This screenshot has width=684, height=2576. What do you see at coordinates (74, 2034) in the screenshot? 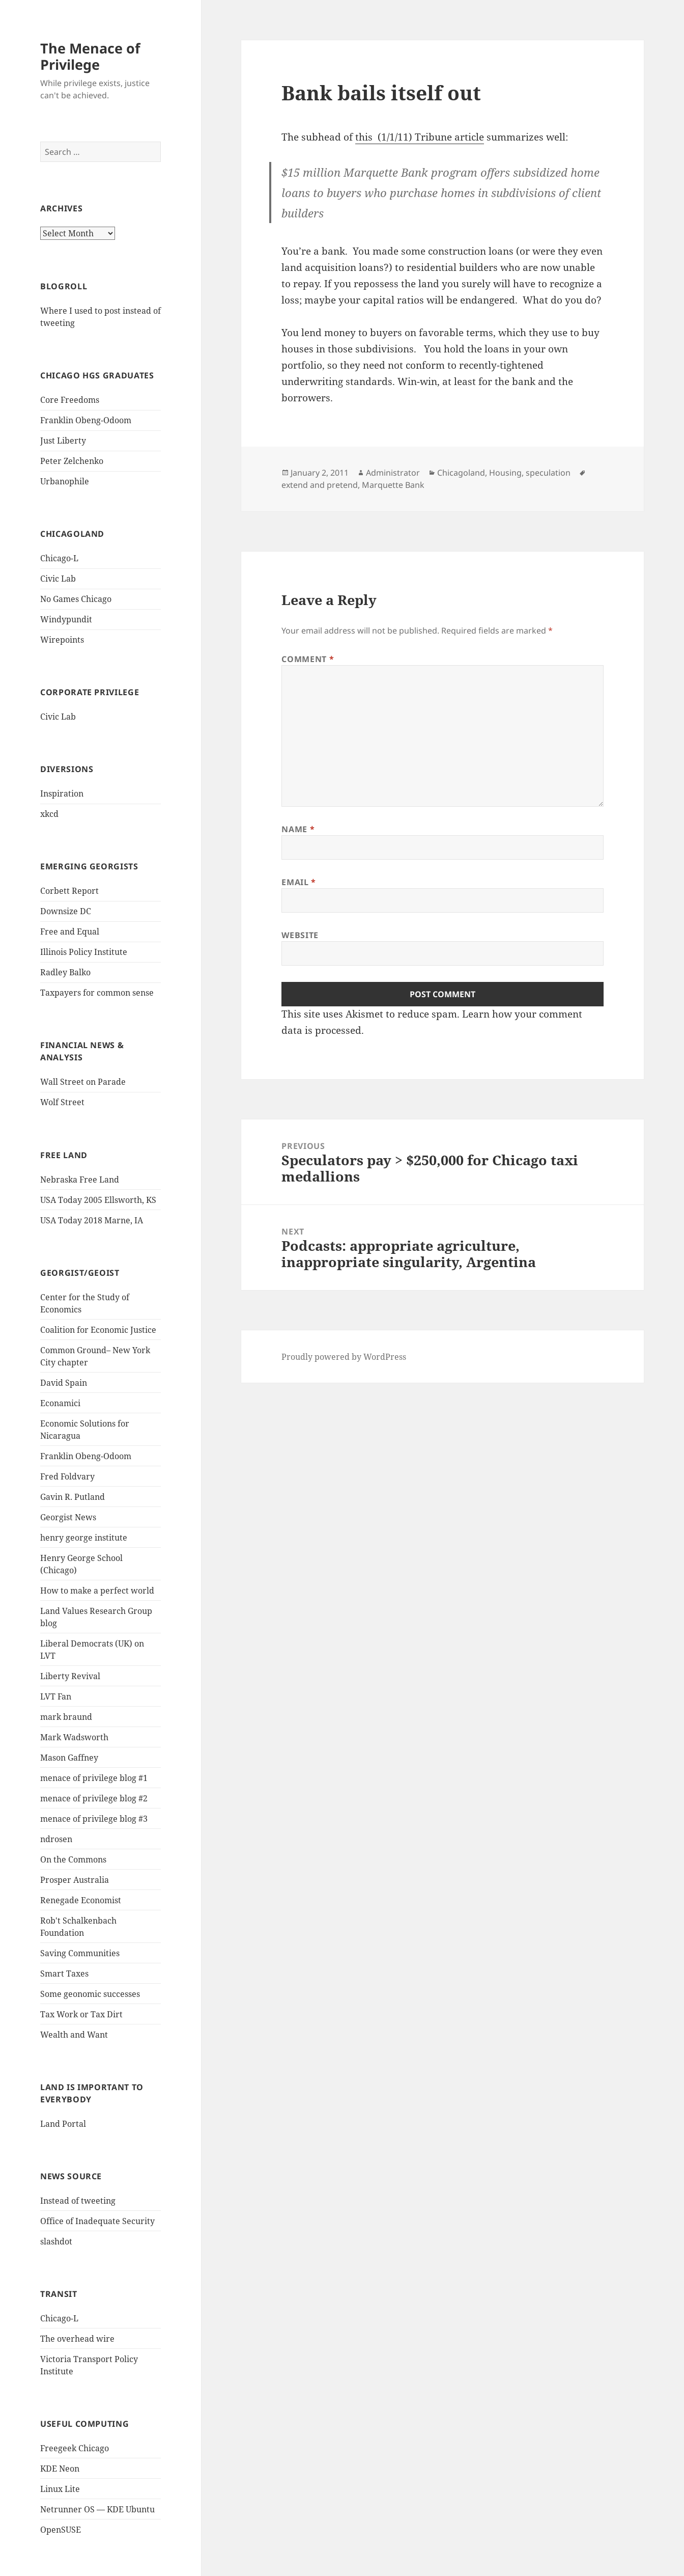
I see `Wealth and Want` at bounding box center [74, 2034].